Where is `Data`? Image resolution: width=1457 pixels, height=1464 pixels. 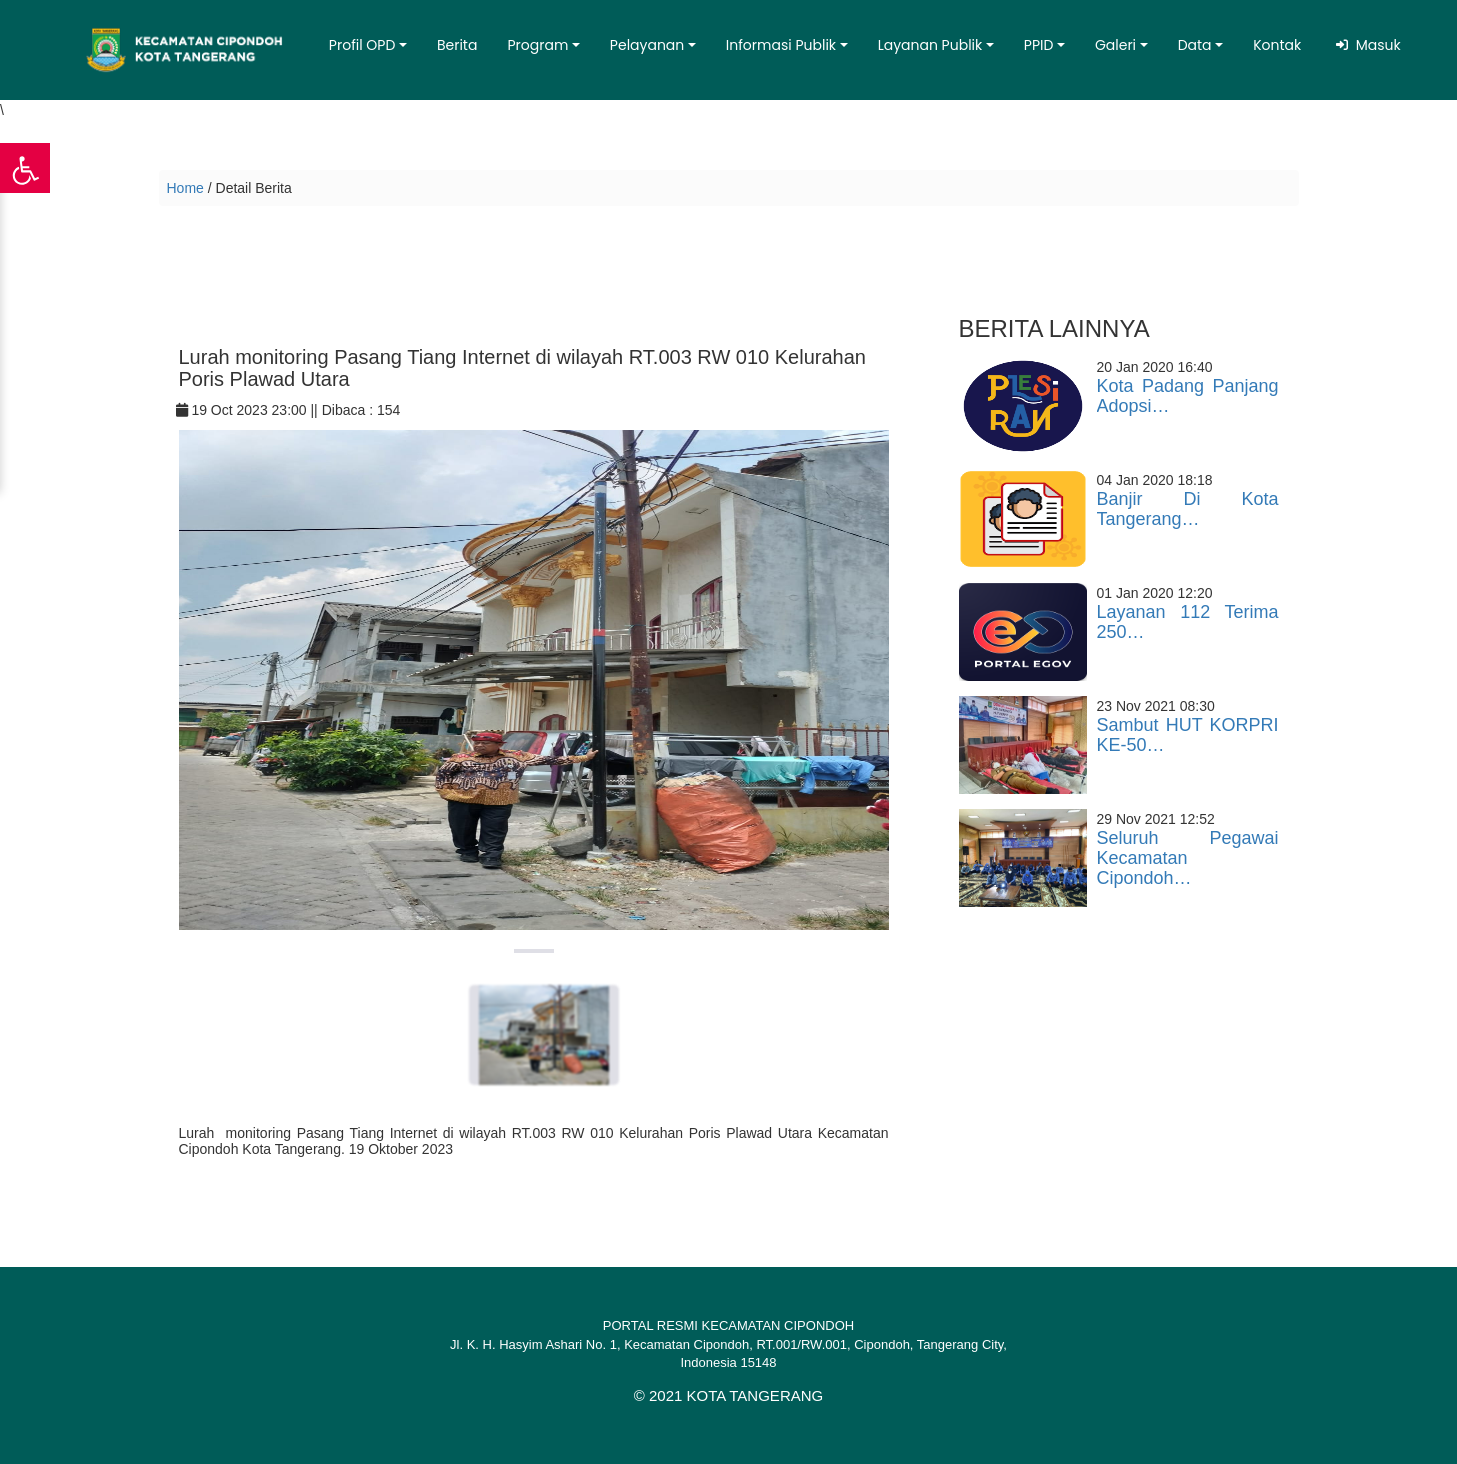 Data is located at coordinates (1195, 45).